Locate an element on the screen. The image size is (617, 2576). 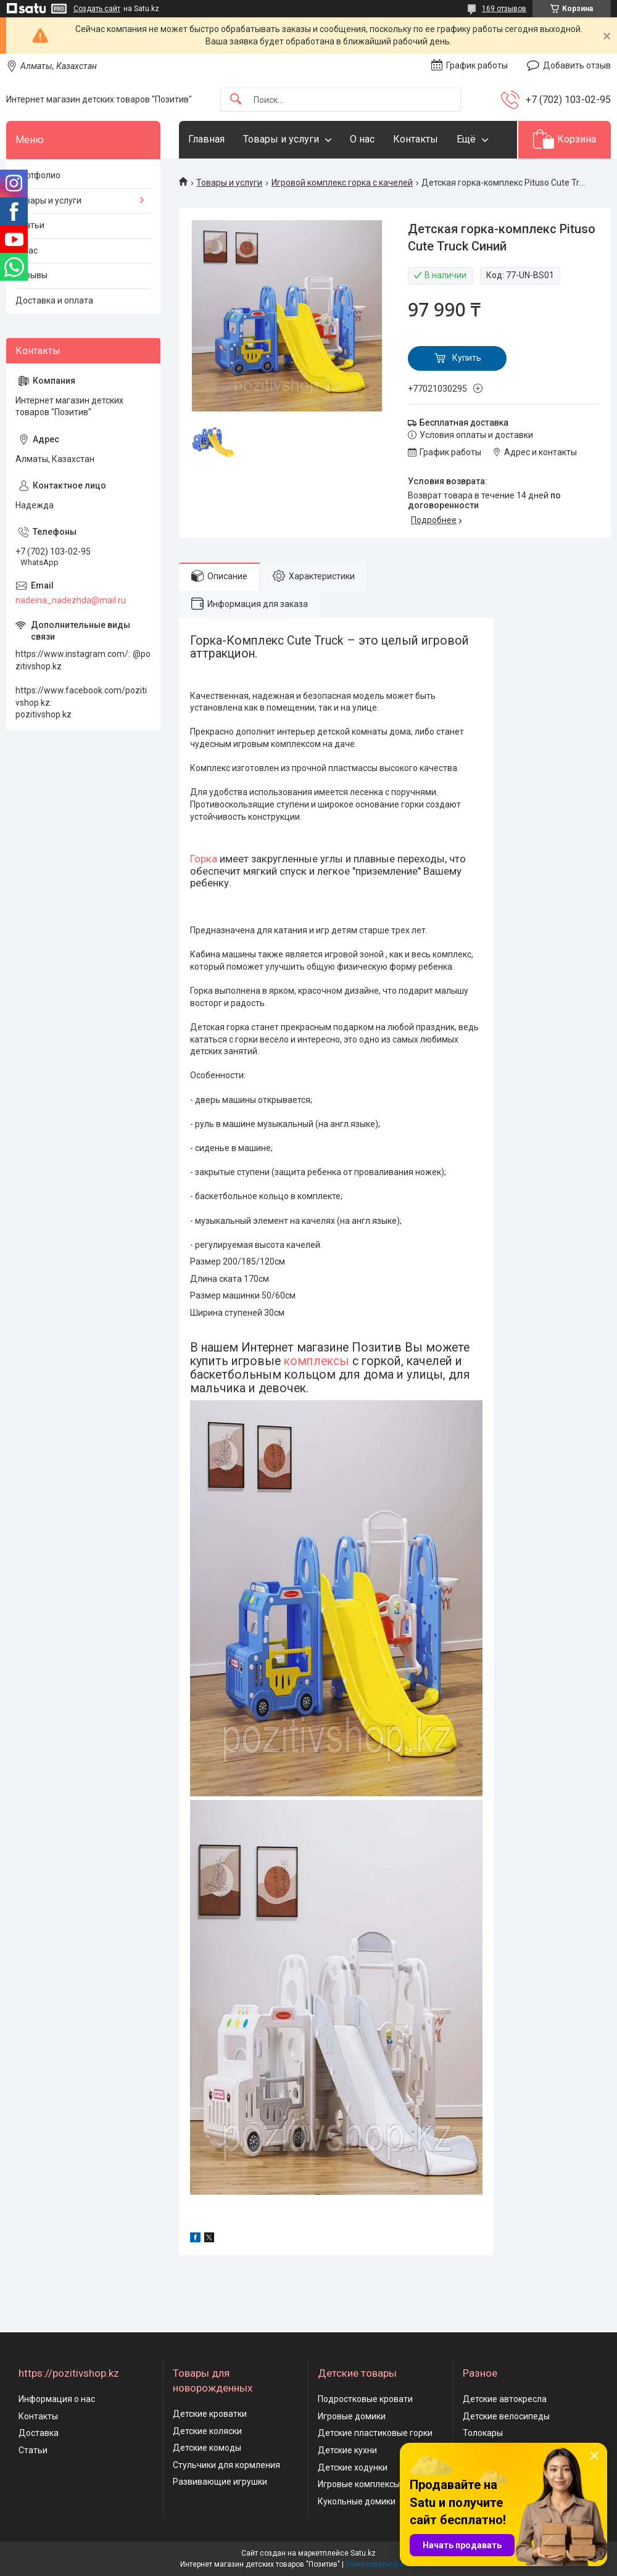
О нас is located at coordinates (362, 139).